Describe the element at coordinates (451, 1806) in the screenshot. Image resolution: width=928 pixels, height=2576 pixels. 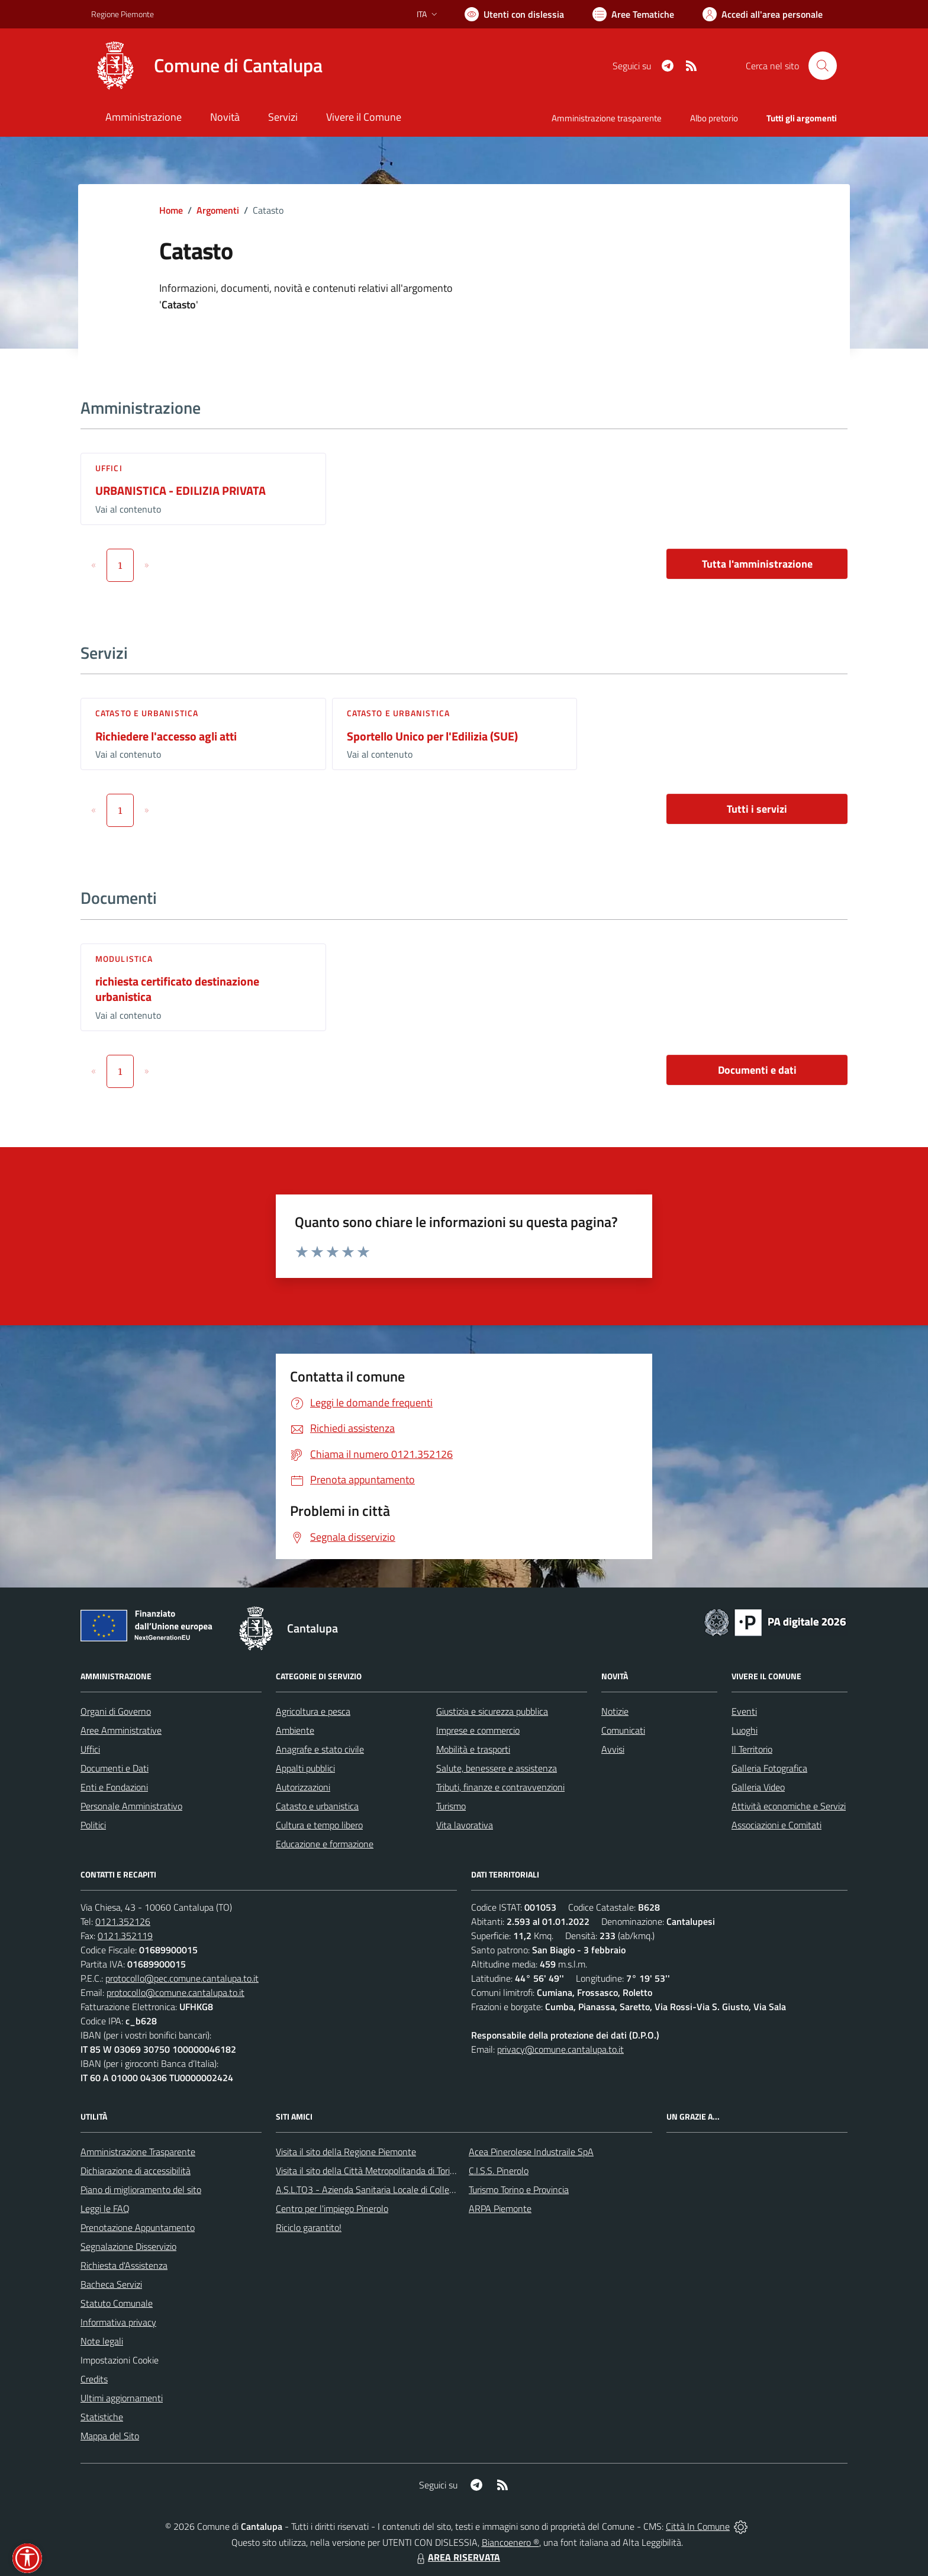
I see `Turismo` at that location.